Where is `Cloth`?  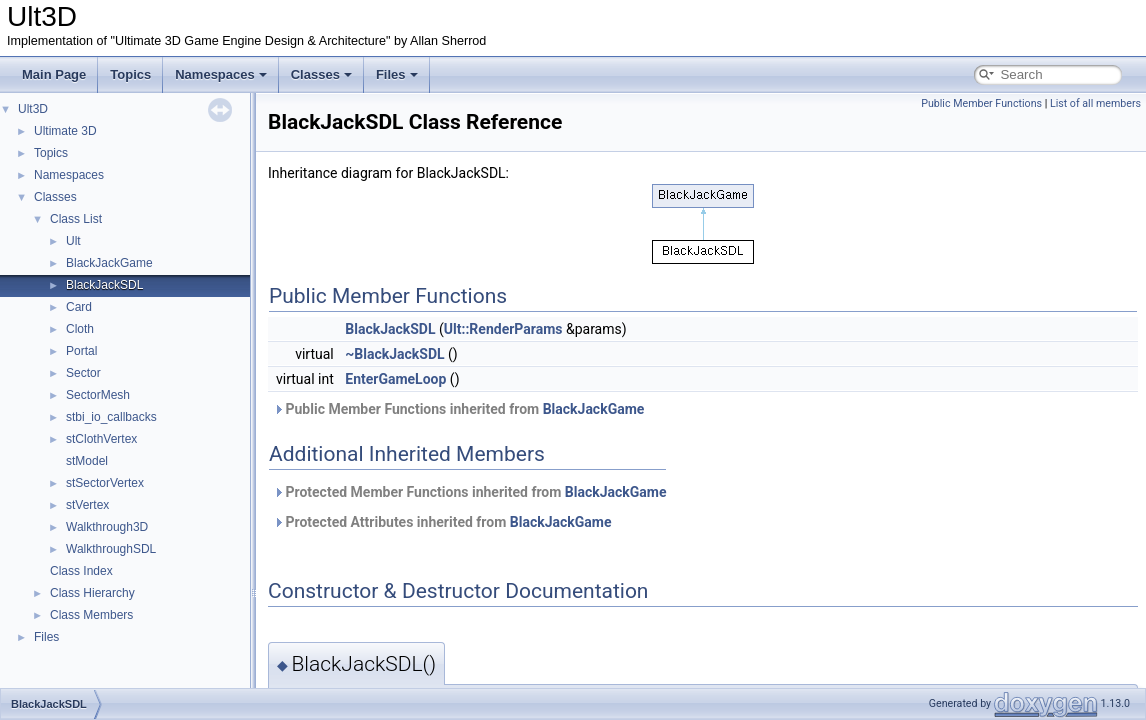
Cloth is located at coordinates (80, 329).